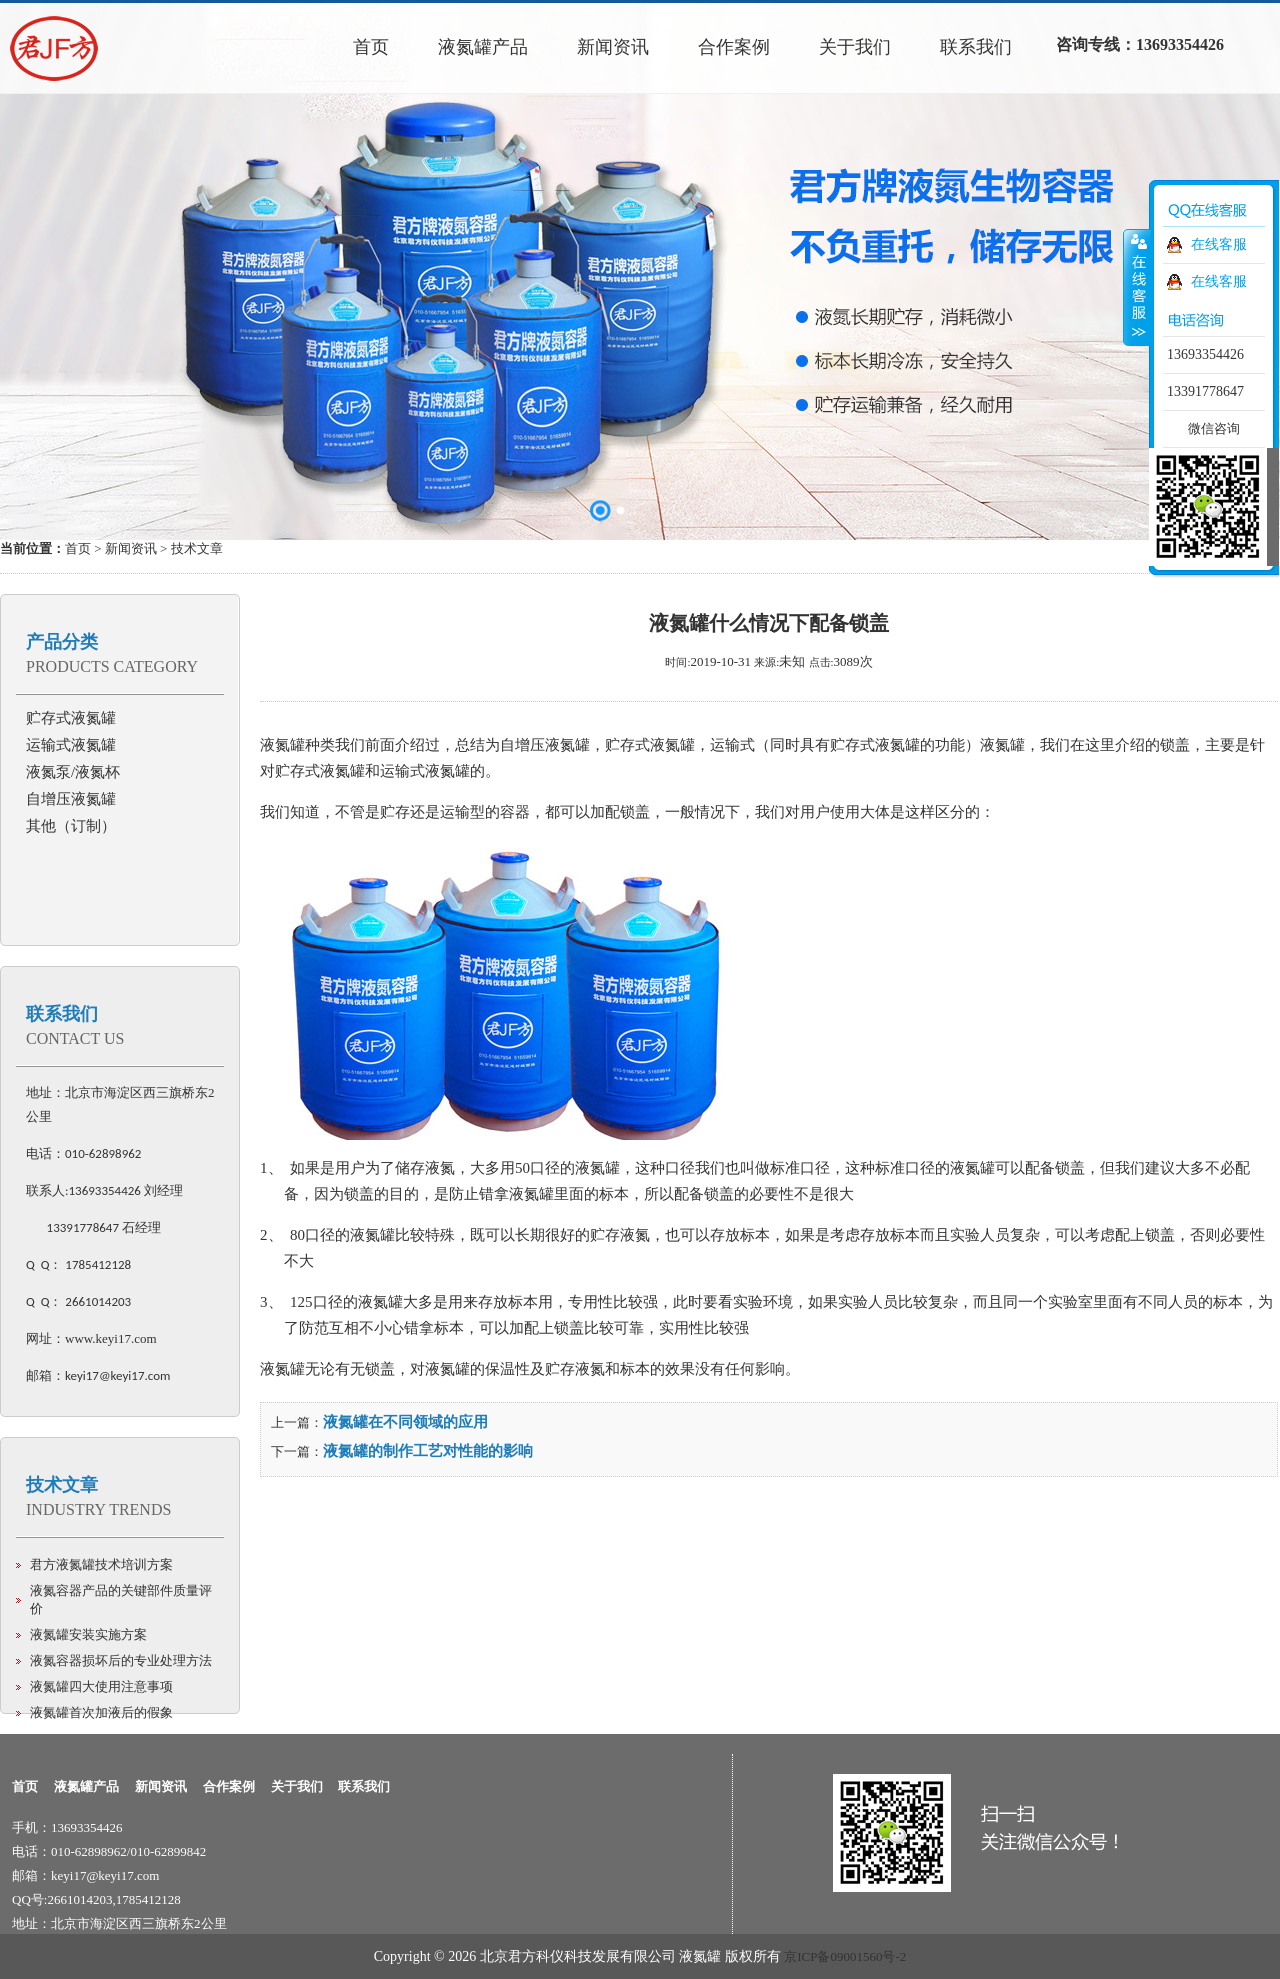 The image size is (1280, 1979). What do you see at coordinates (428, 1451) in the screenshot?
I see `液氮罐的制作工艺对性能的影响` at bounding box center [428, 1451].